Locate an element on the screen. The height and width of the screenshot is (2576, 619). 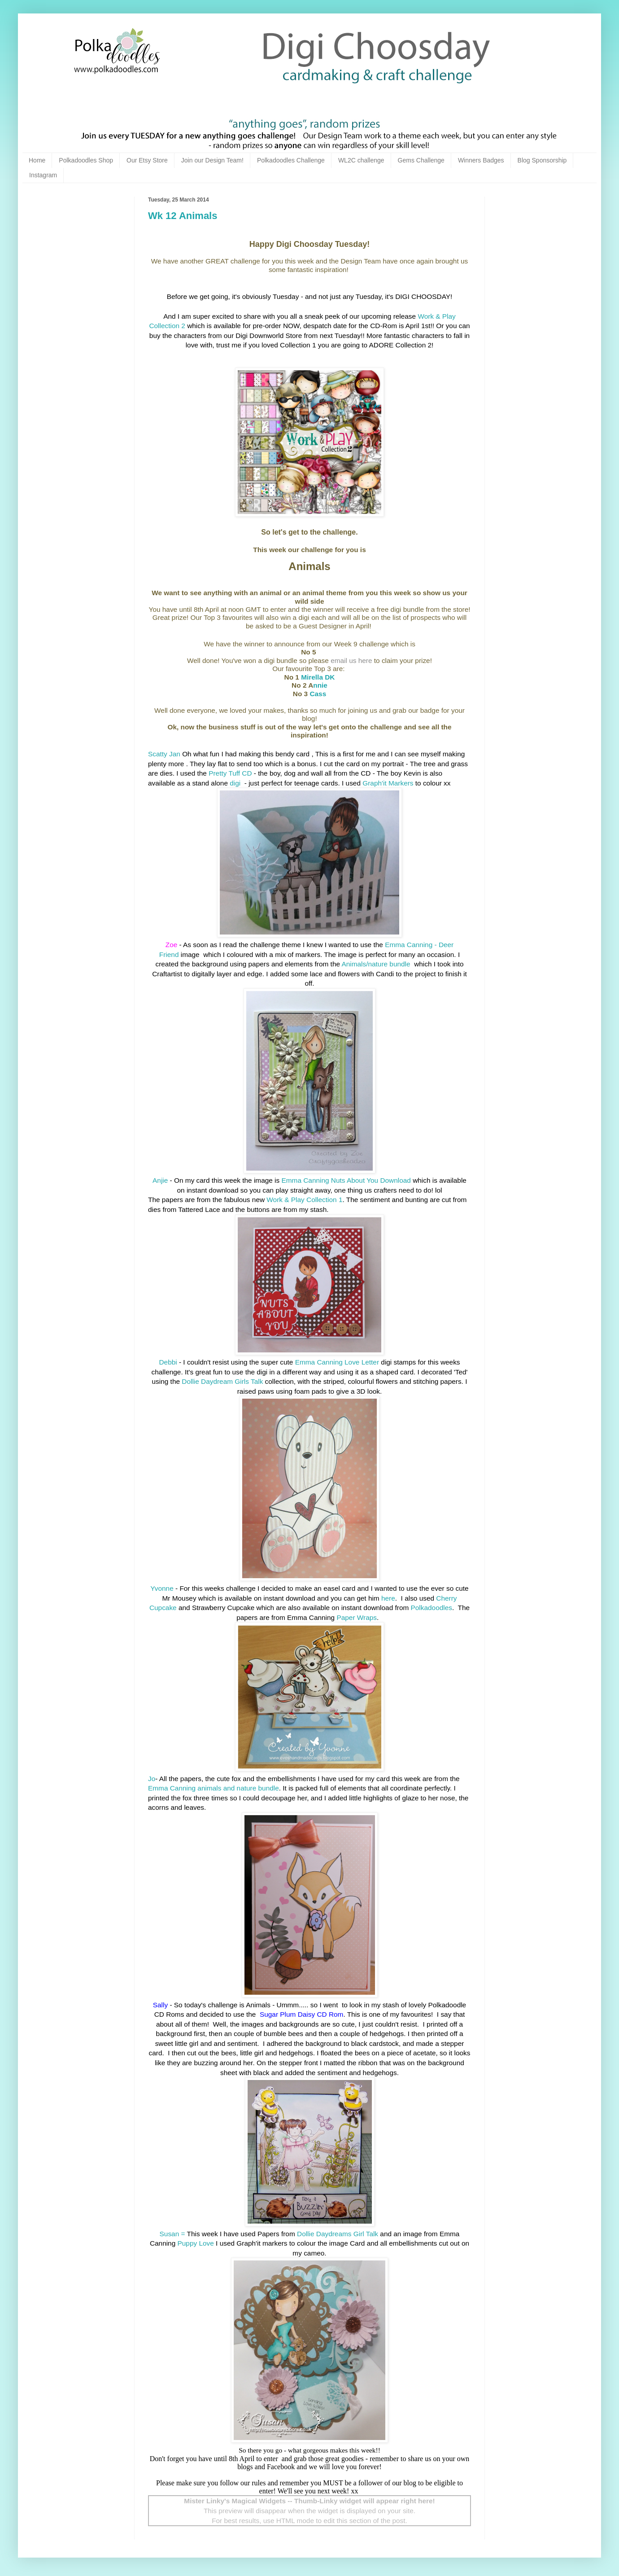
Instagram is located at coordinates (43, 175).